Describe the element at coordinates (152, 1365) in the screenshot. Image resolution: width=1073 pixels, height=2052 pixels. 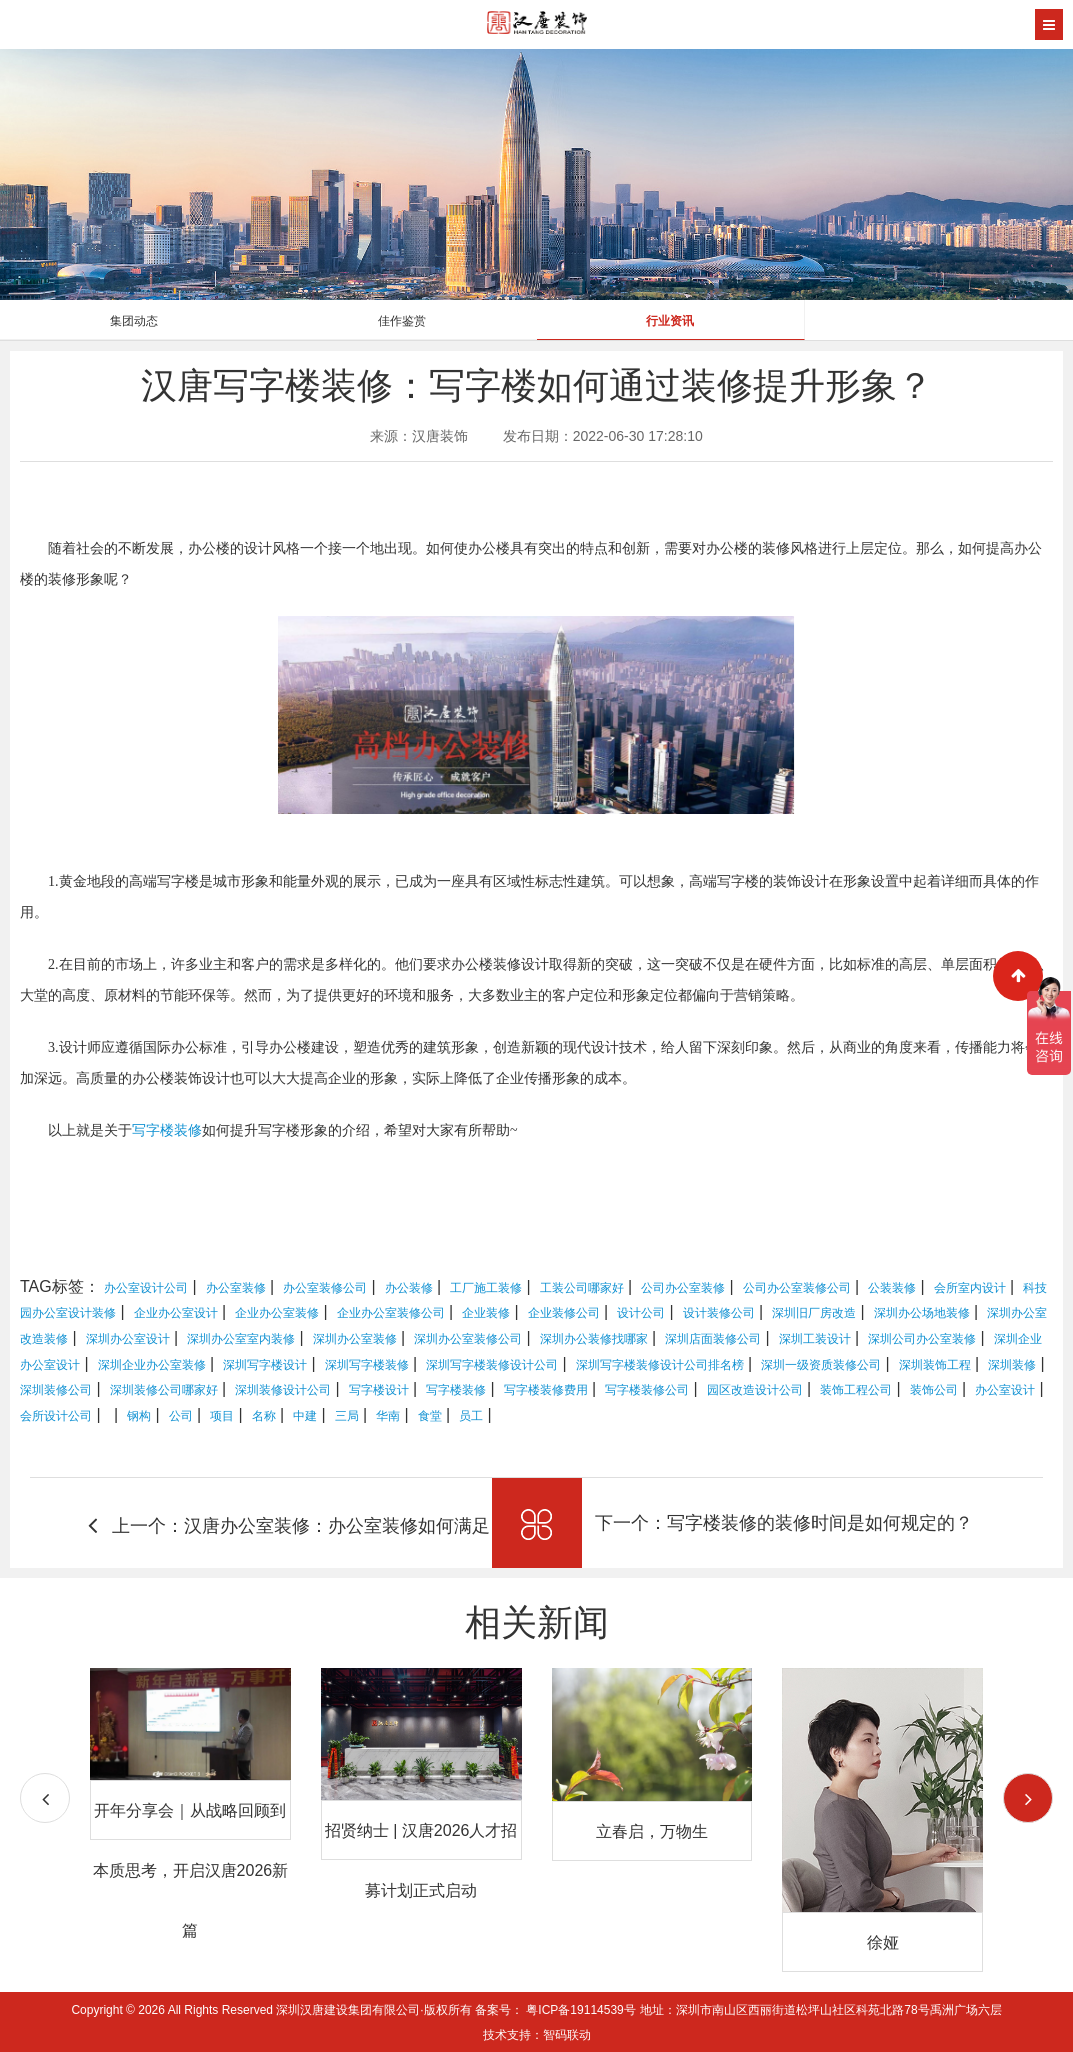
I see `深圳企业办公室装修` at that location.